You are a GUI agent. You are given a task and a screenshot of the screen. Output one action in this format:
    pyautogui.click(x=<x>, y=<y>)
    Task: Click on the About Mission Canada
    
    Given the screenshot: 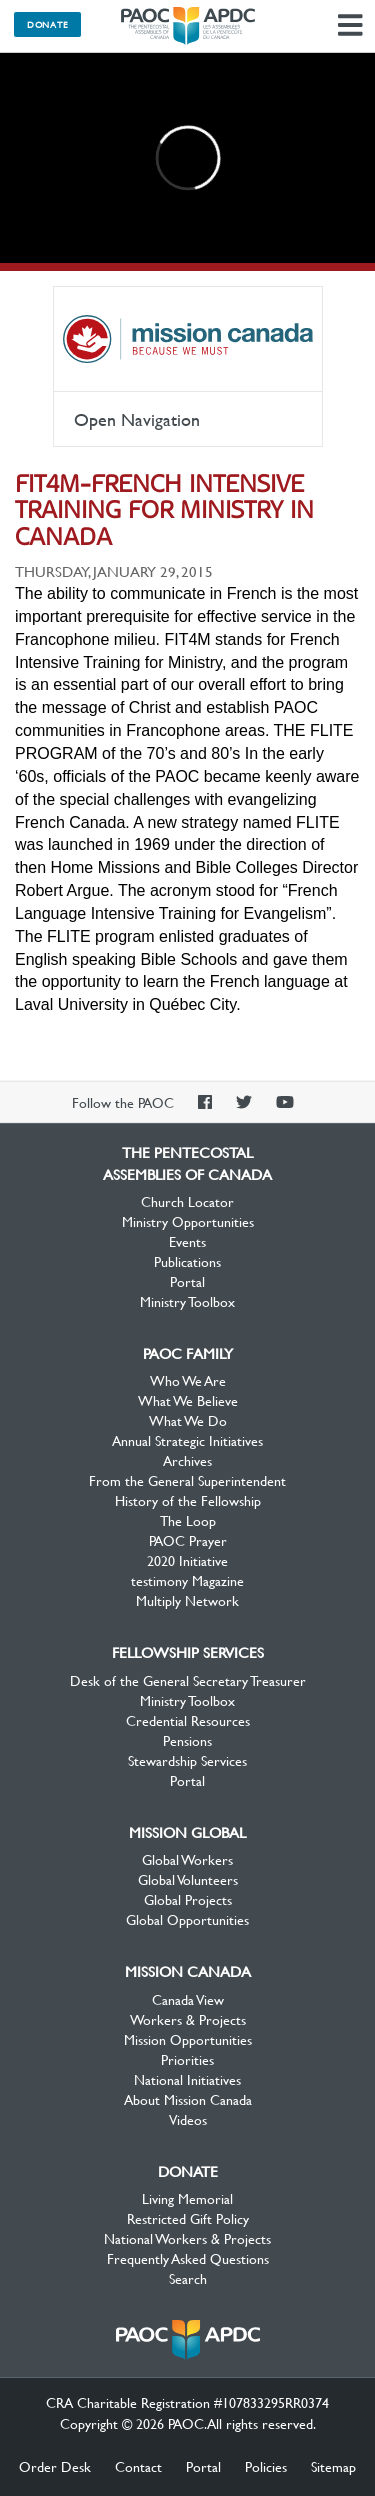 What is the action you would take?
    pyautogui.click(x=188, y=2099)
    